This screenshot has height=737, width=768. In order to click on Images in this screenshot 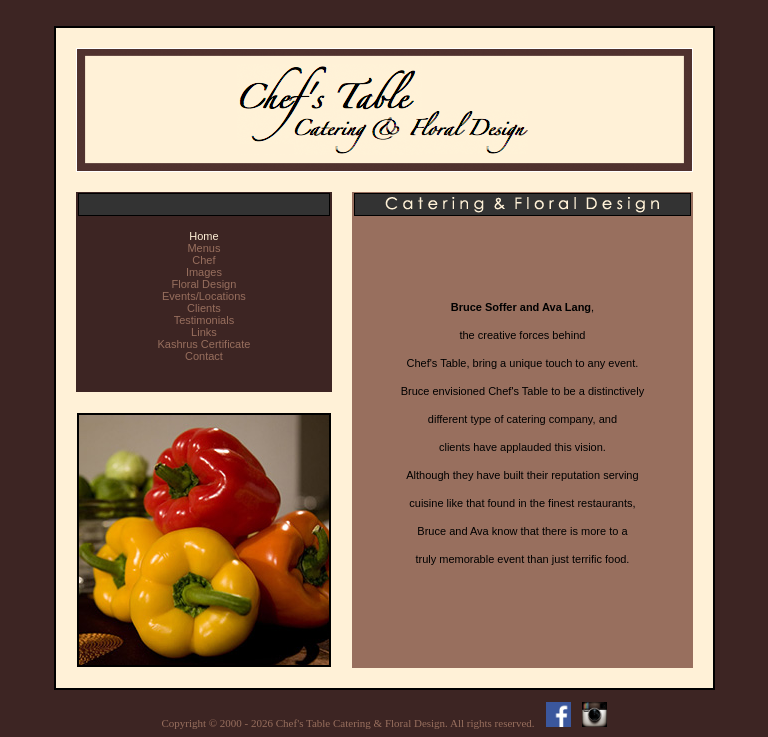, I will do `click(204, 272)`.